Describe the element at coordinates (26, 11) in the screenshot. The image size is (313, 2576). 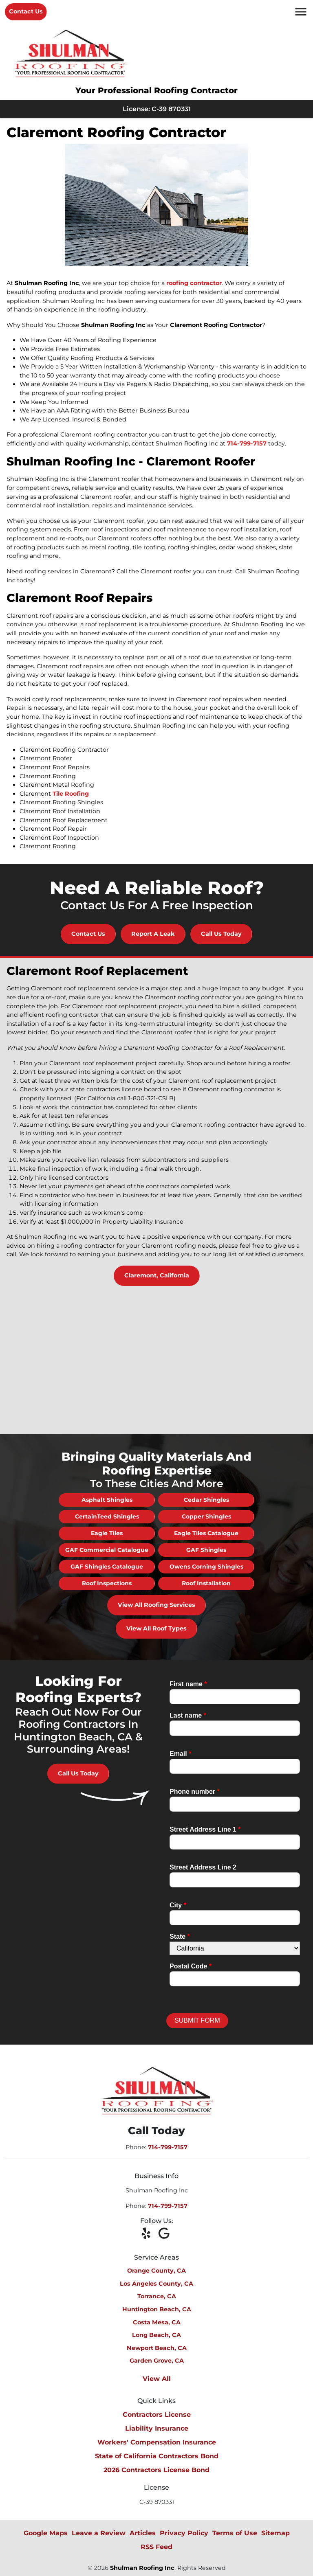
I see `Contact Us` at that location.